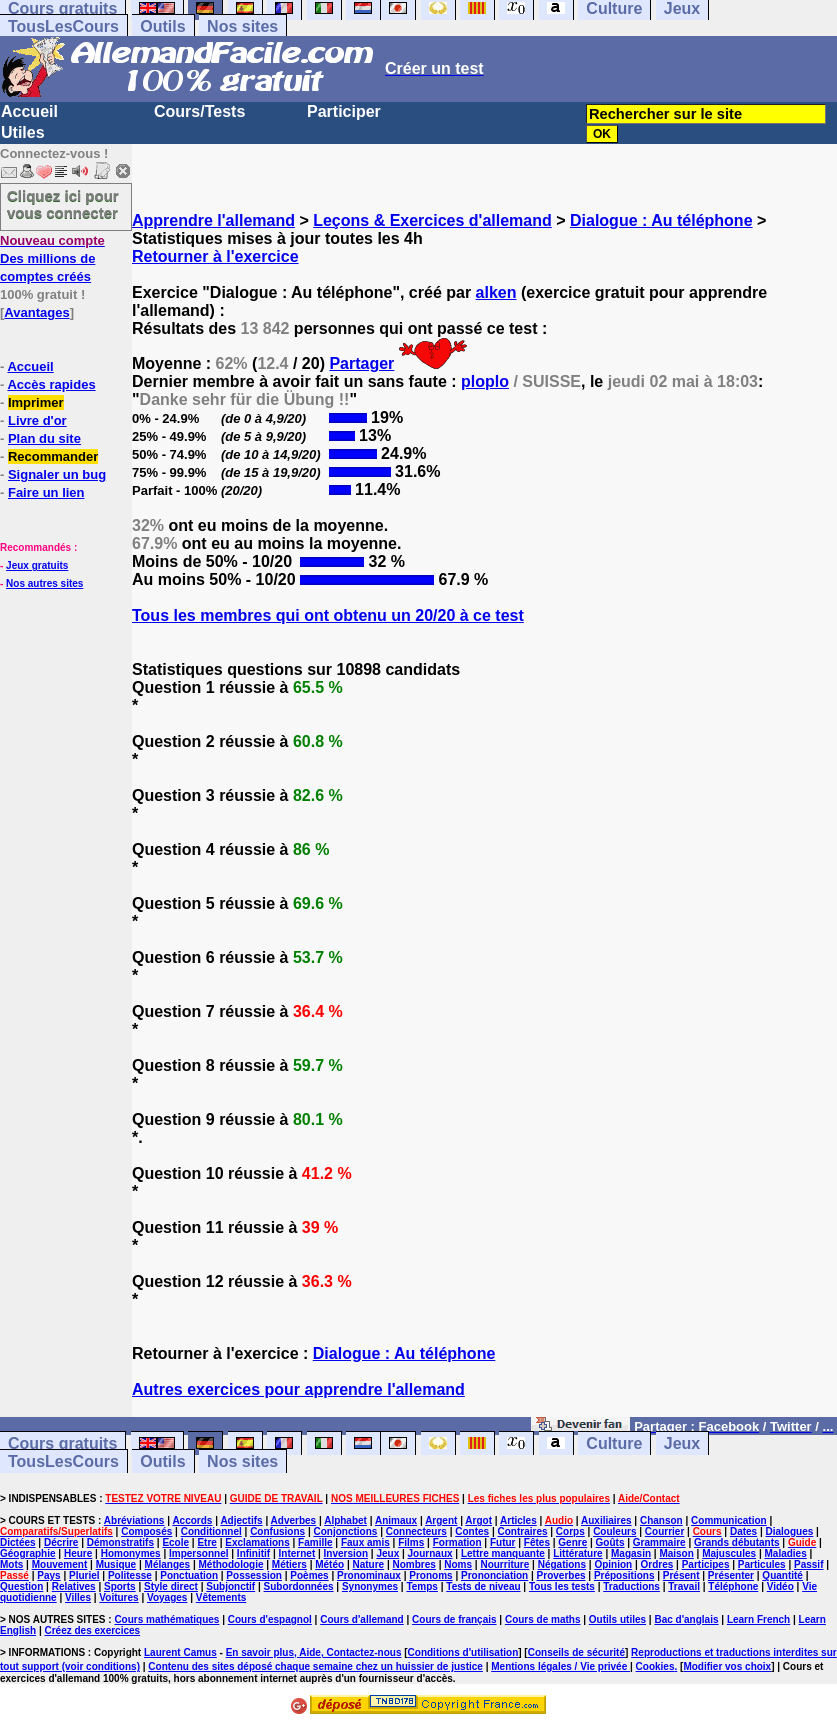 The image size is (837, 1727). What do you see at coordinates (28, 1553) in the screenshot?
I see `Géographie` at bounding box center [28, 1553].